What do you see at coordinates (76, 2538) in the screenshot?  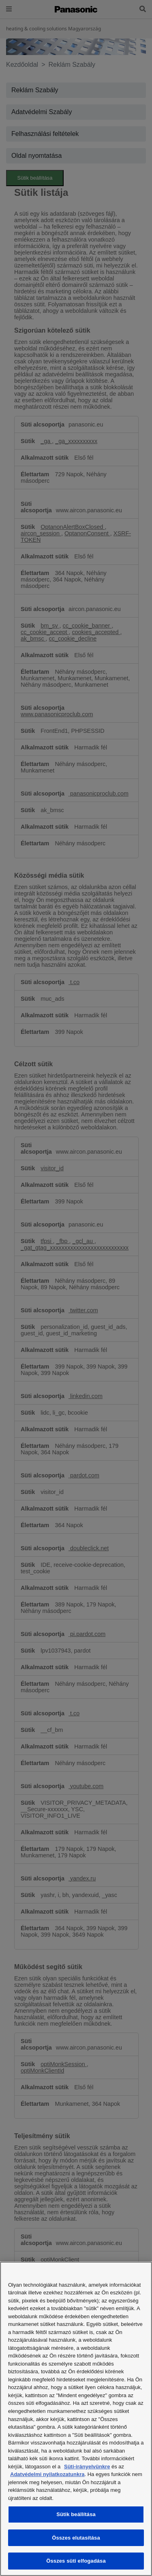 I see `Összes elutasítása` at bounding box center [76, 2538].